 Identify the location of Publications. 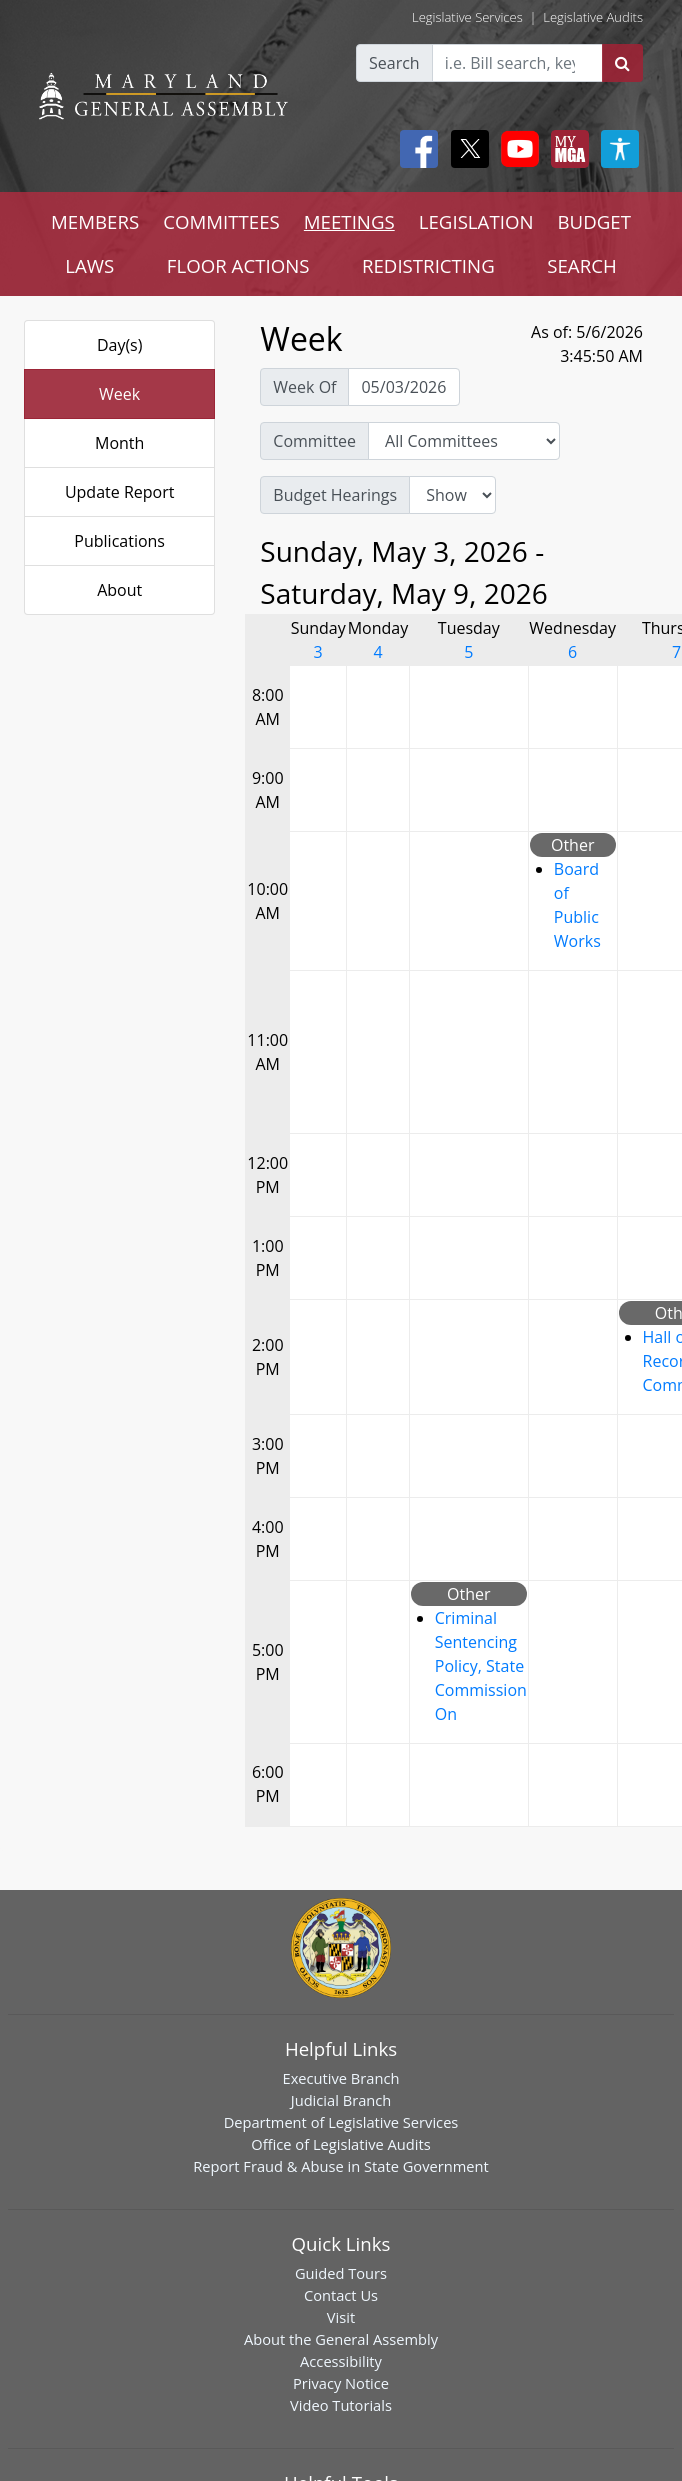
(119, 541).